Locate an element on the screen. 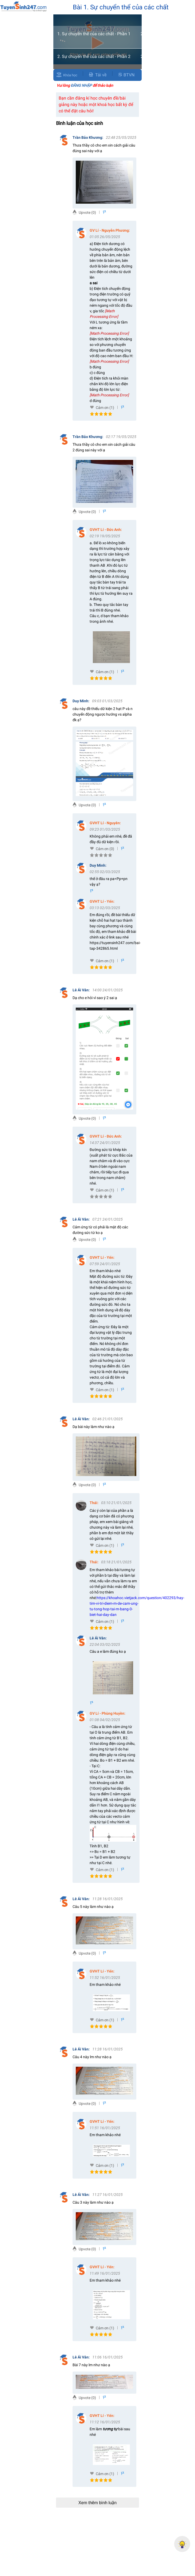  Vui lòng để thảo luận is located at coordinates (85, 85).